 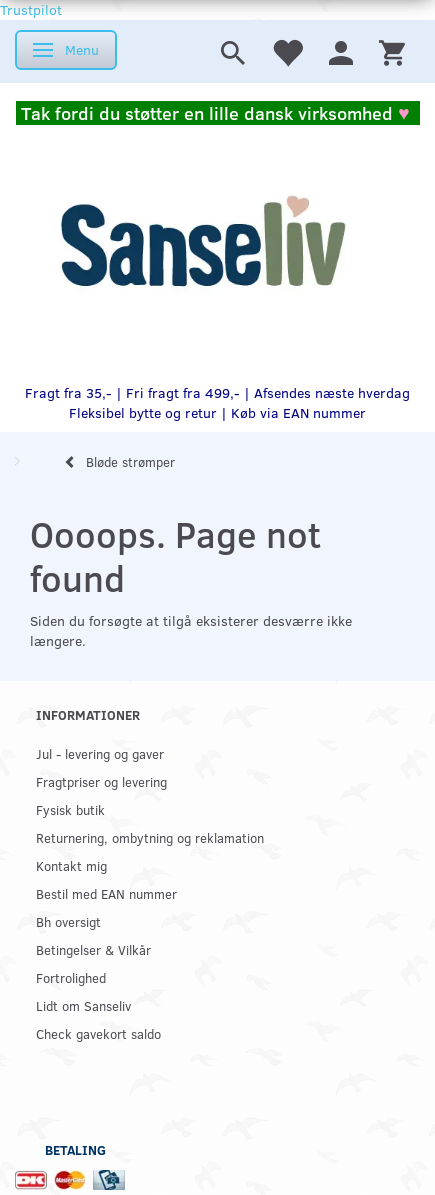 I want to click on Bestil med EAN nummer, so click(x=106, y=893).